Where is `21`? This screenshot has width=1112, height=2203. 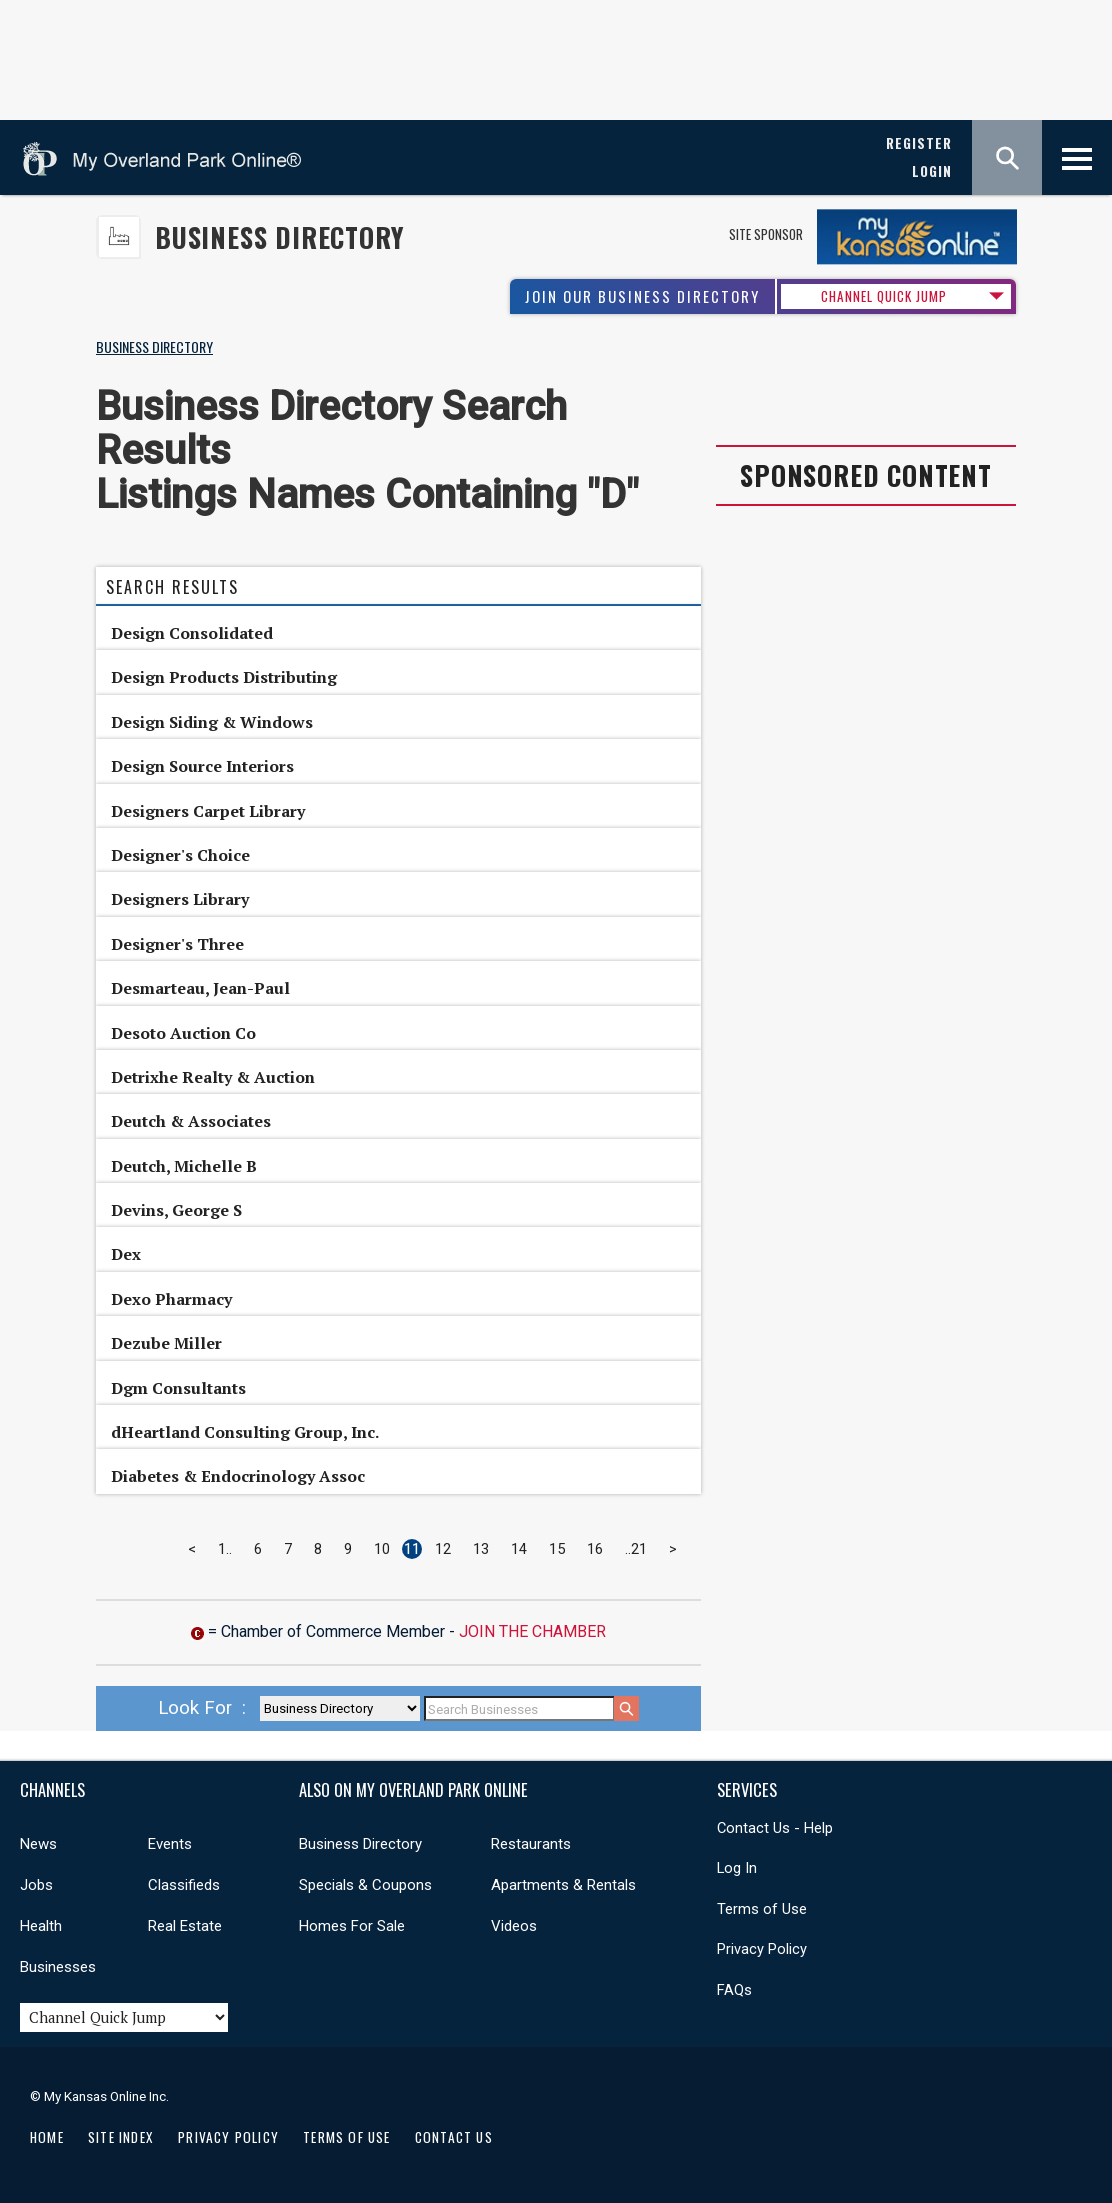 21 is located at coordinates (639, 1549).